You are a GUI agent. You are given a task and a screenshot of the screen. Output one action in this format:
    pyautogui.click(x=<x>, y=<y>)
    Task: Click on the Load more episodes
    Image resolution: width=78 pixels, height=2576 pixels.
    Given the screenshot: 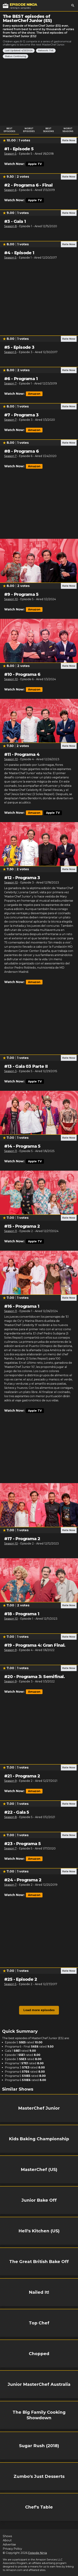 What is the action you would take?
    pyautogui.click(x=39, y=2010)
    